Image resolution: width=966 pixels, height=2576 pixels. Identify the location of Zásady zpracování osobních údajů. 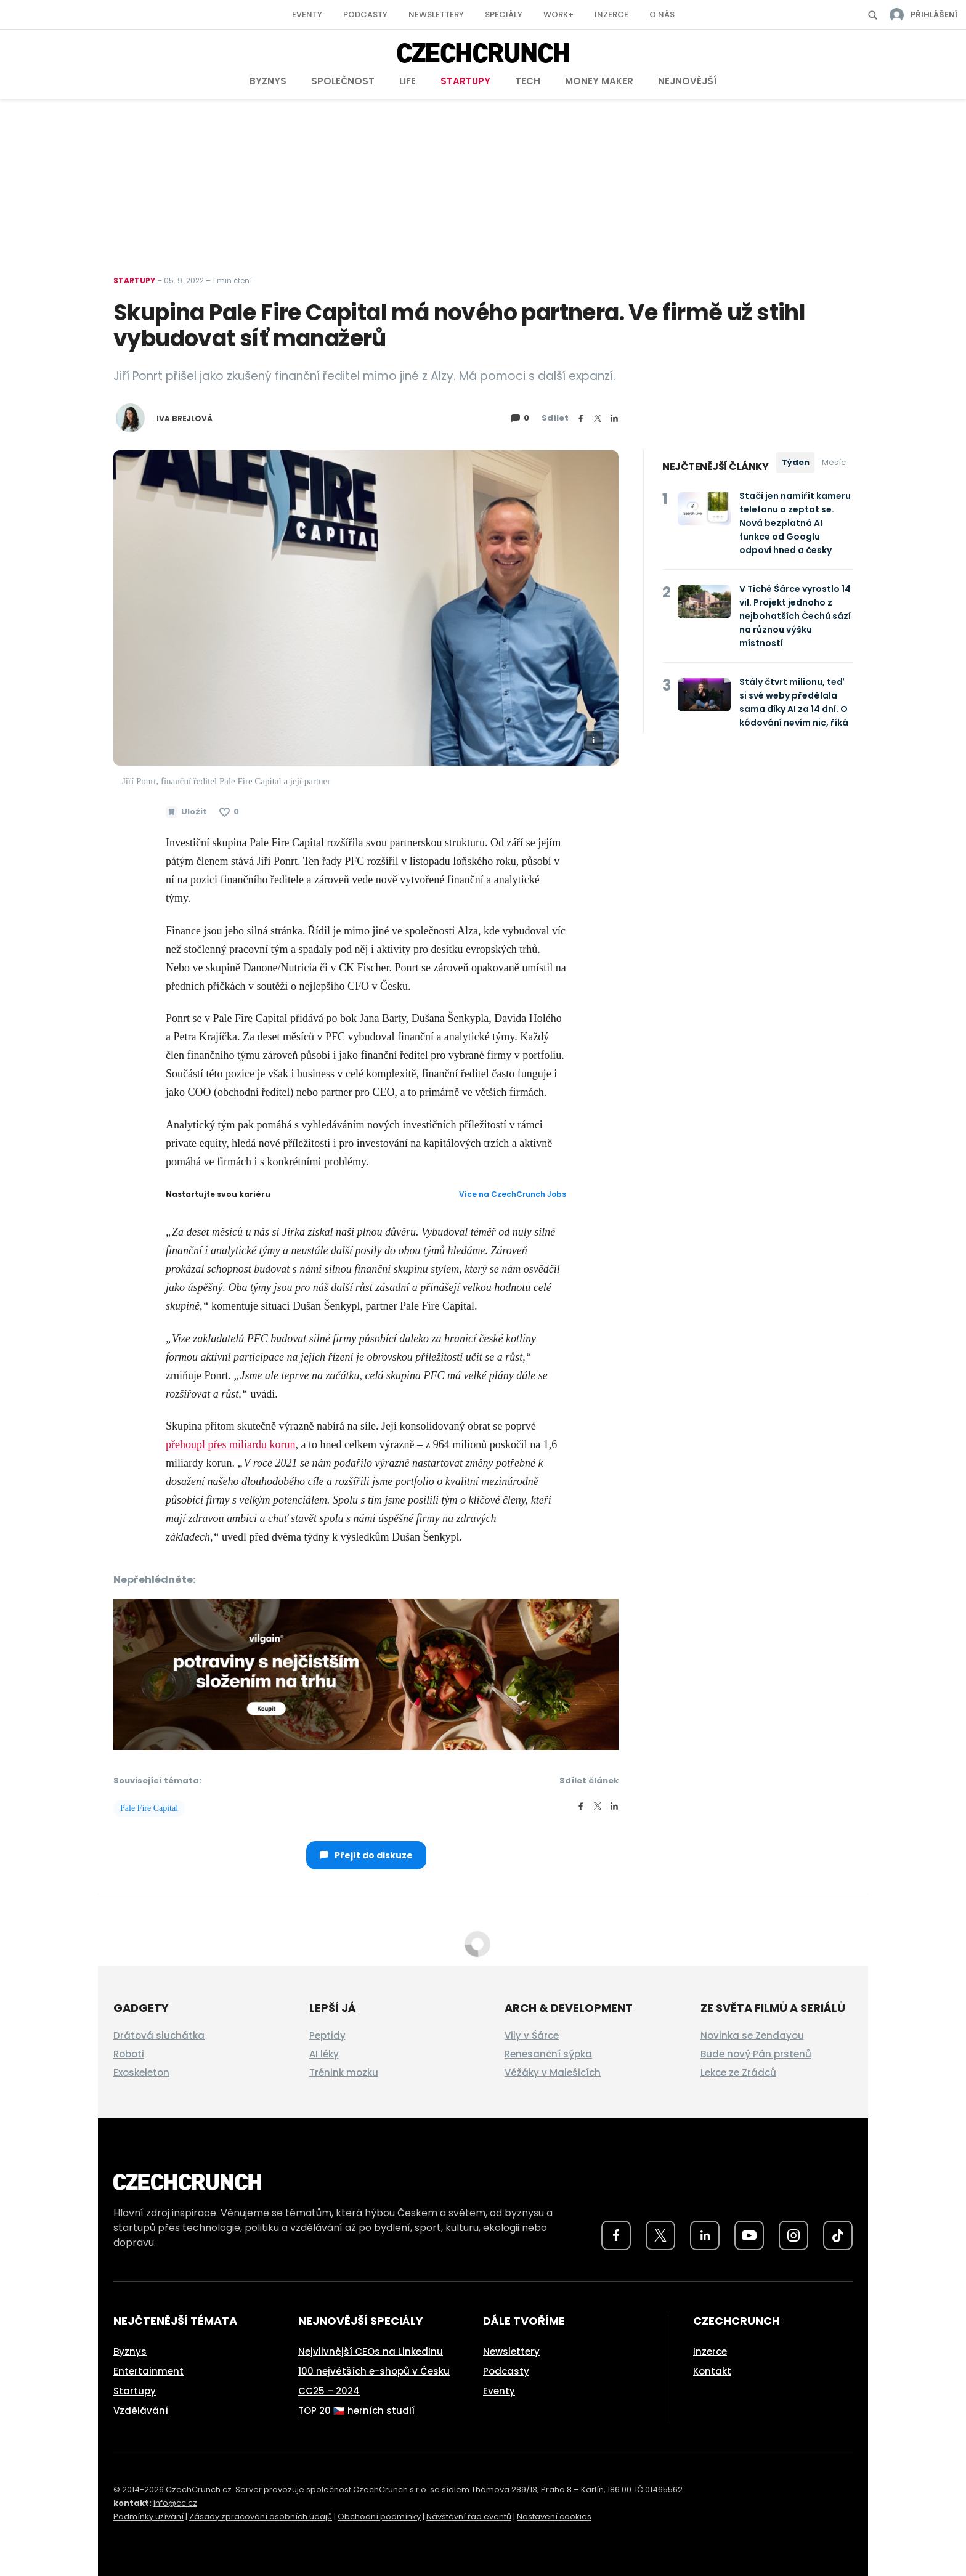
(260, 2516).